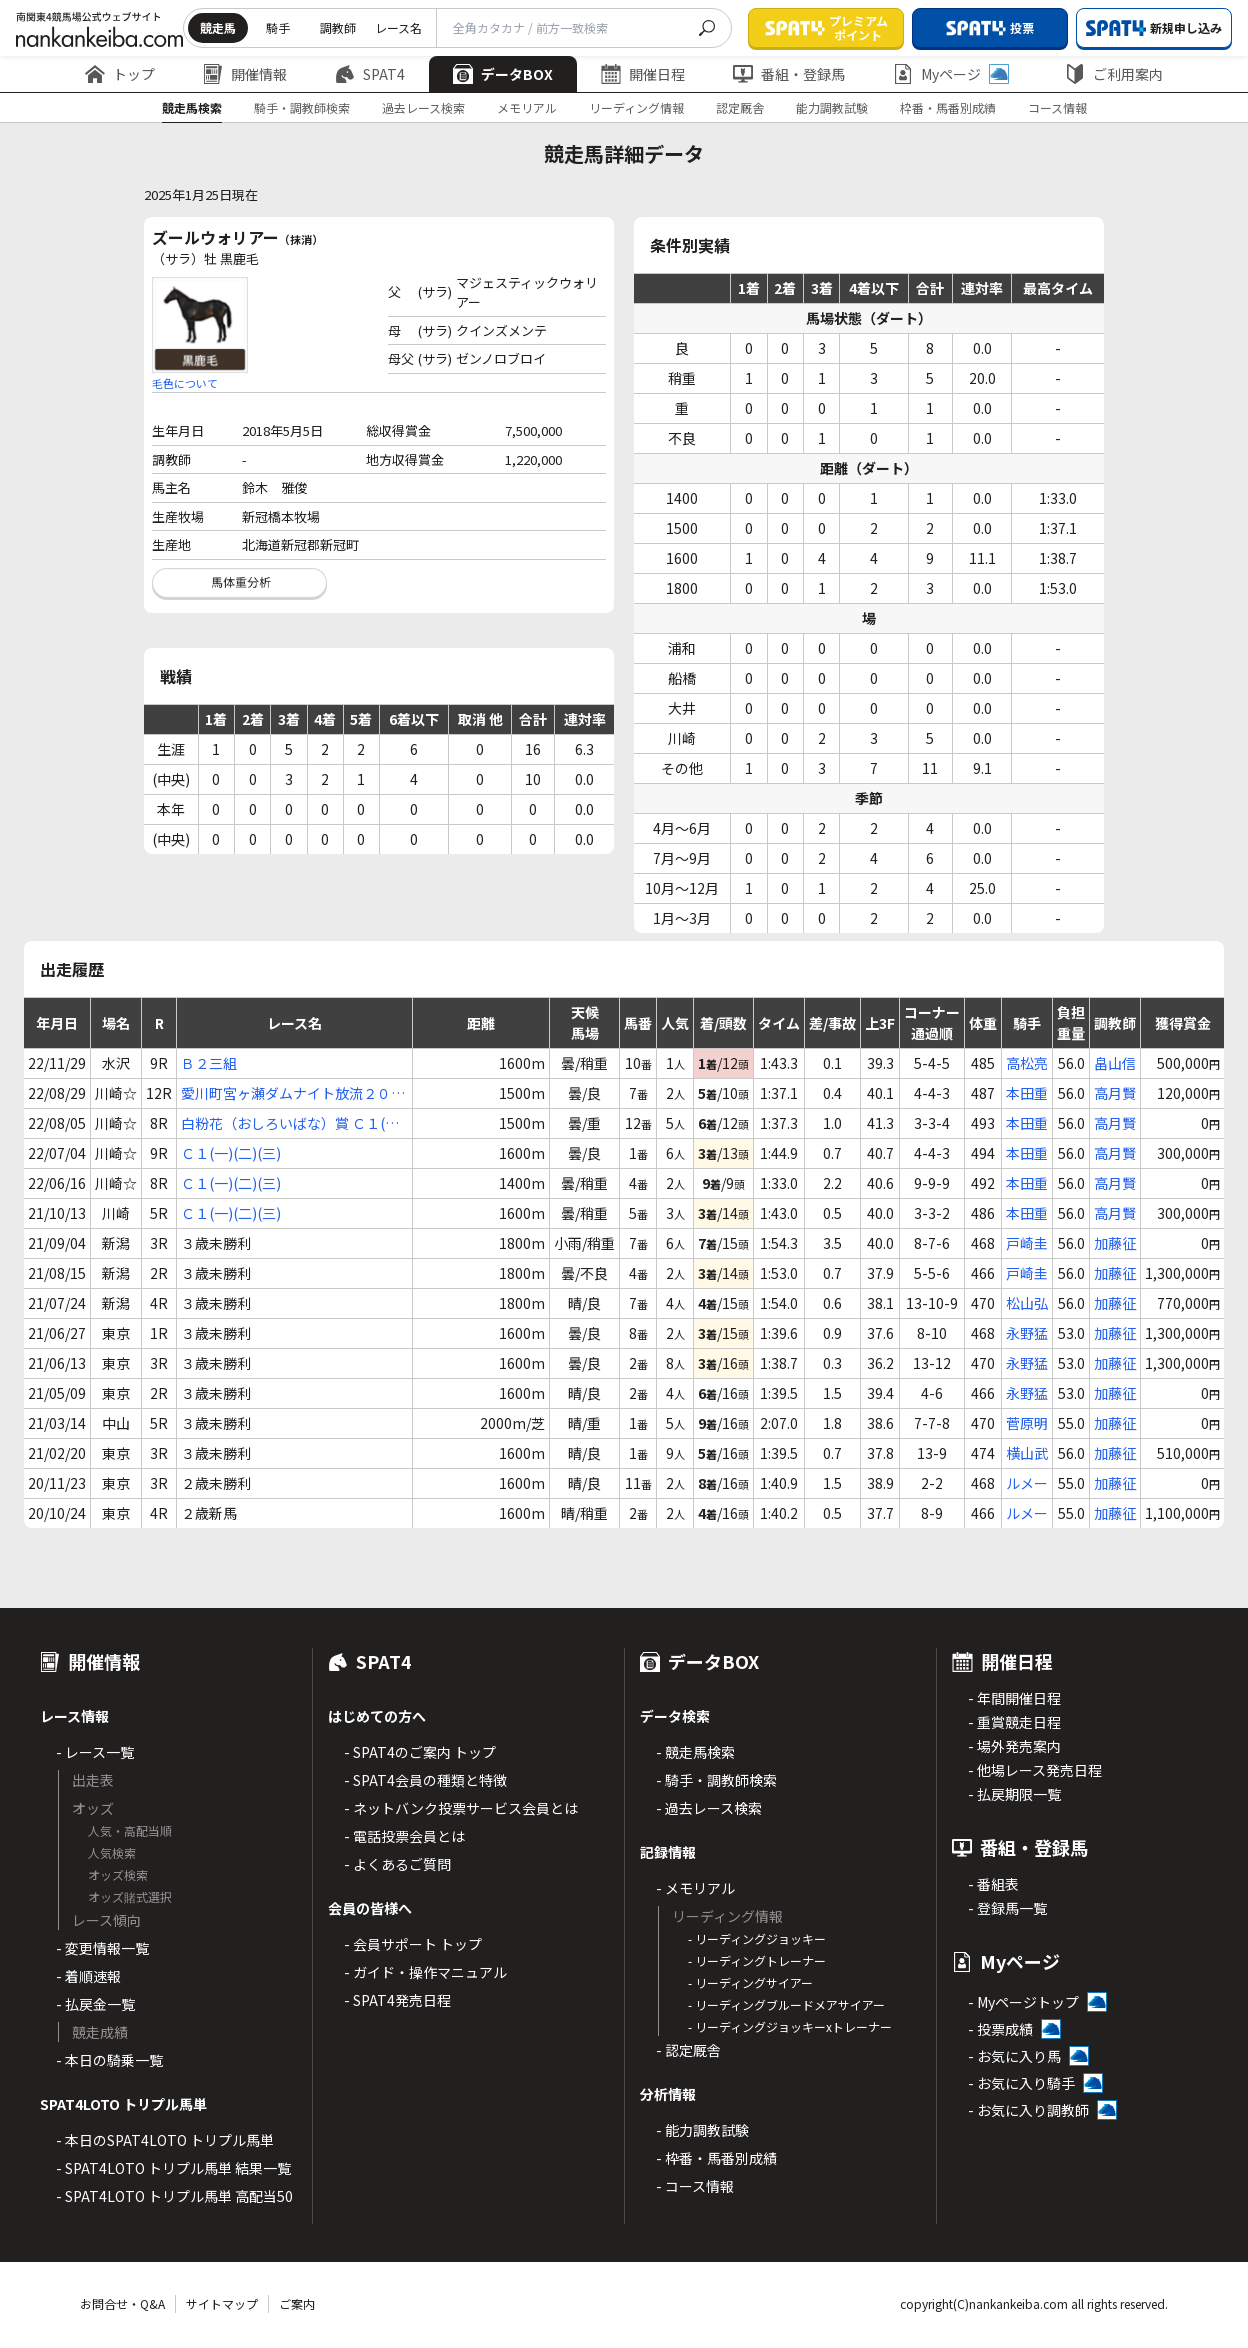  What do you see at coordinates (278, 27) in the screenshot?
I see `騎手` at bounding box center [278, 27].